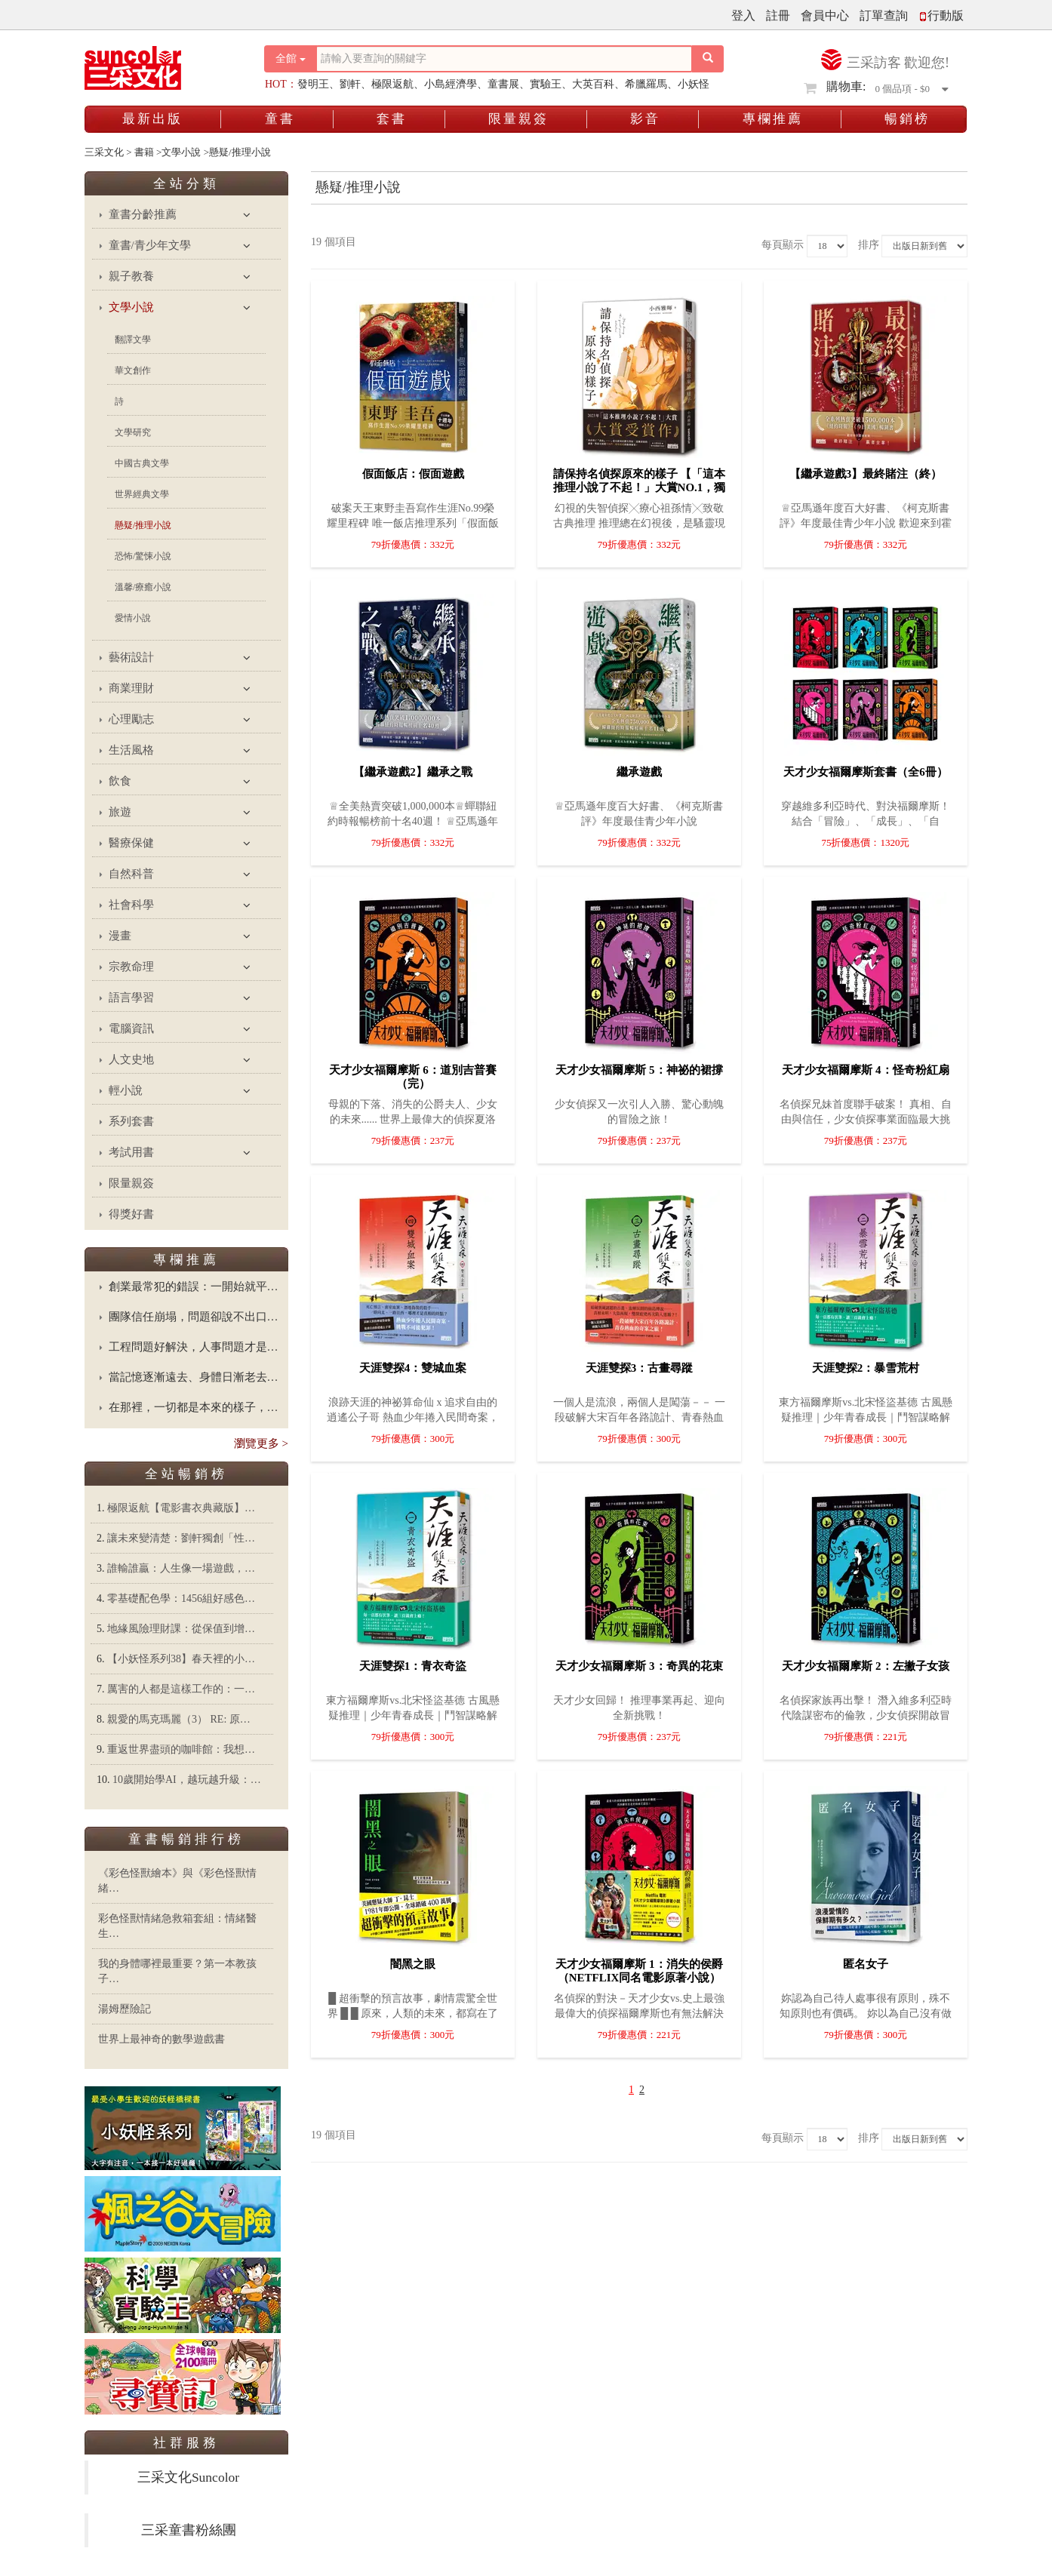 Image resolution: width=1052 pixels, height=2576 pixels. I want to click on 繼承遊戲, so click(639, 772).